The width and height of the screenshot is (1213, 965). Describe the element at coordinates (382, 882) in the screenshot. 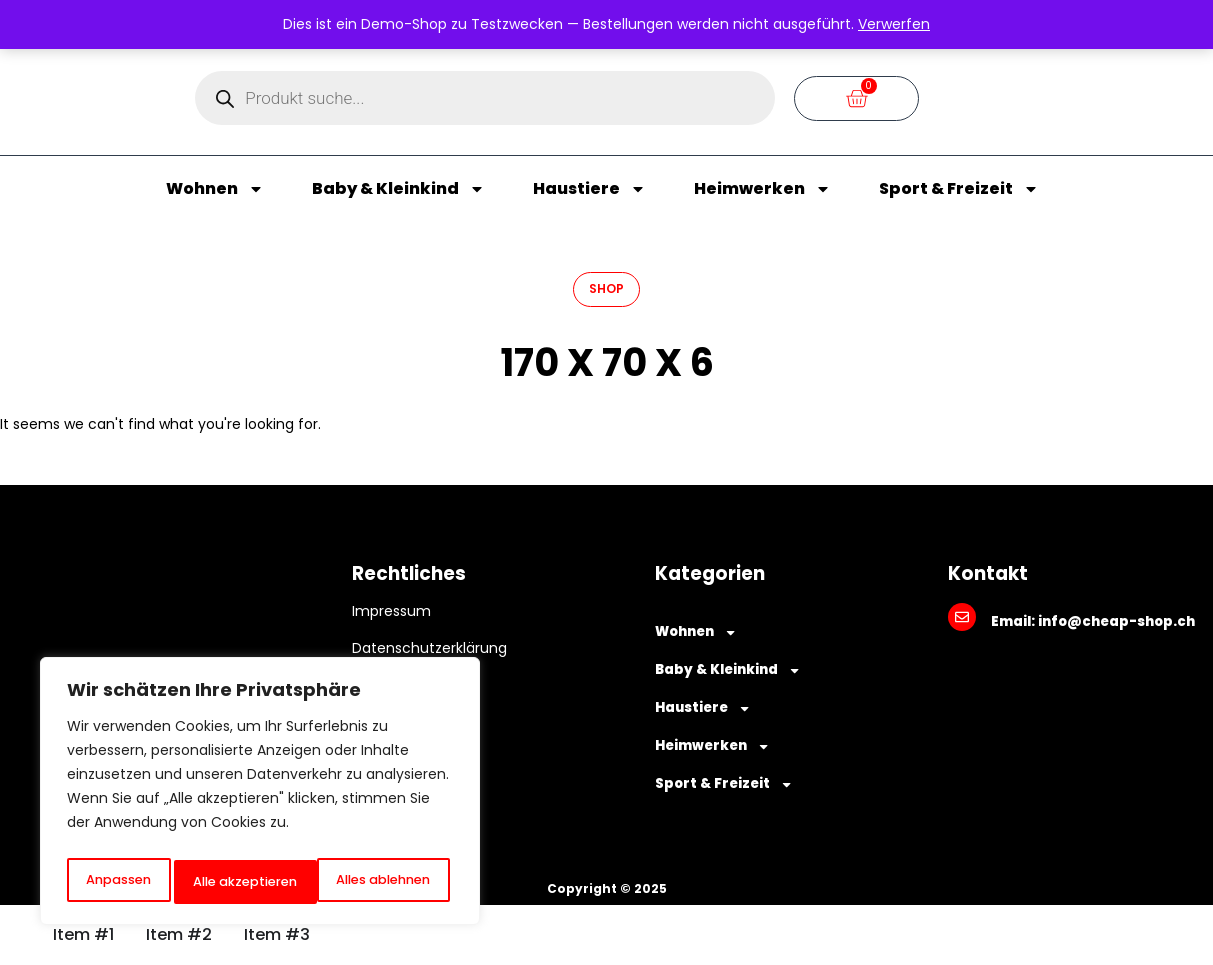

I see `Alle akzeptieren` at that location.